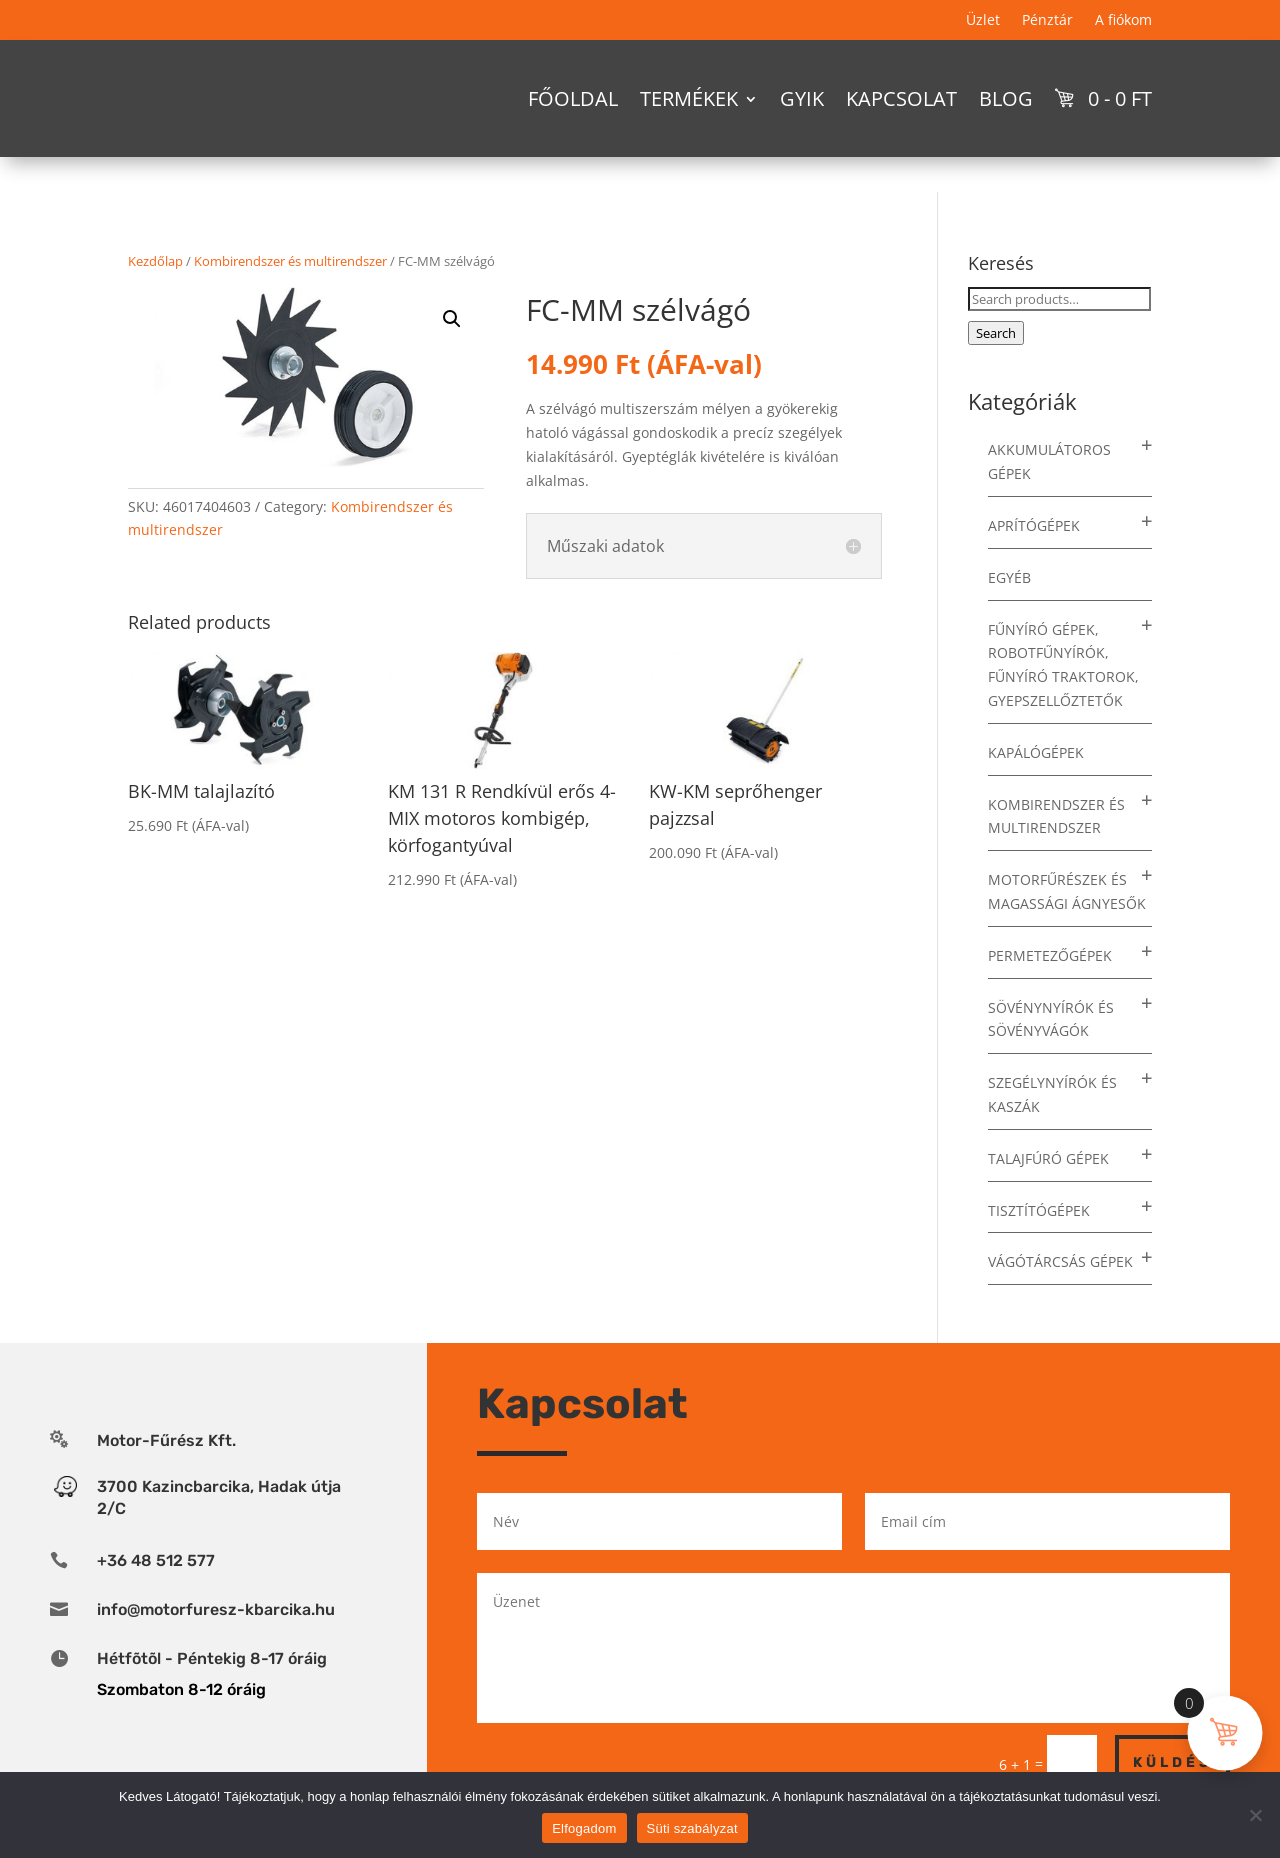 The image size is (1280, 1858). I want to click on Hétfõtõl - Péntekig 8-17 óráig, so click(212, 1658).